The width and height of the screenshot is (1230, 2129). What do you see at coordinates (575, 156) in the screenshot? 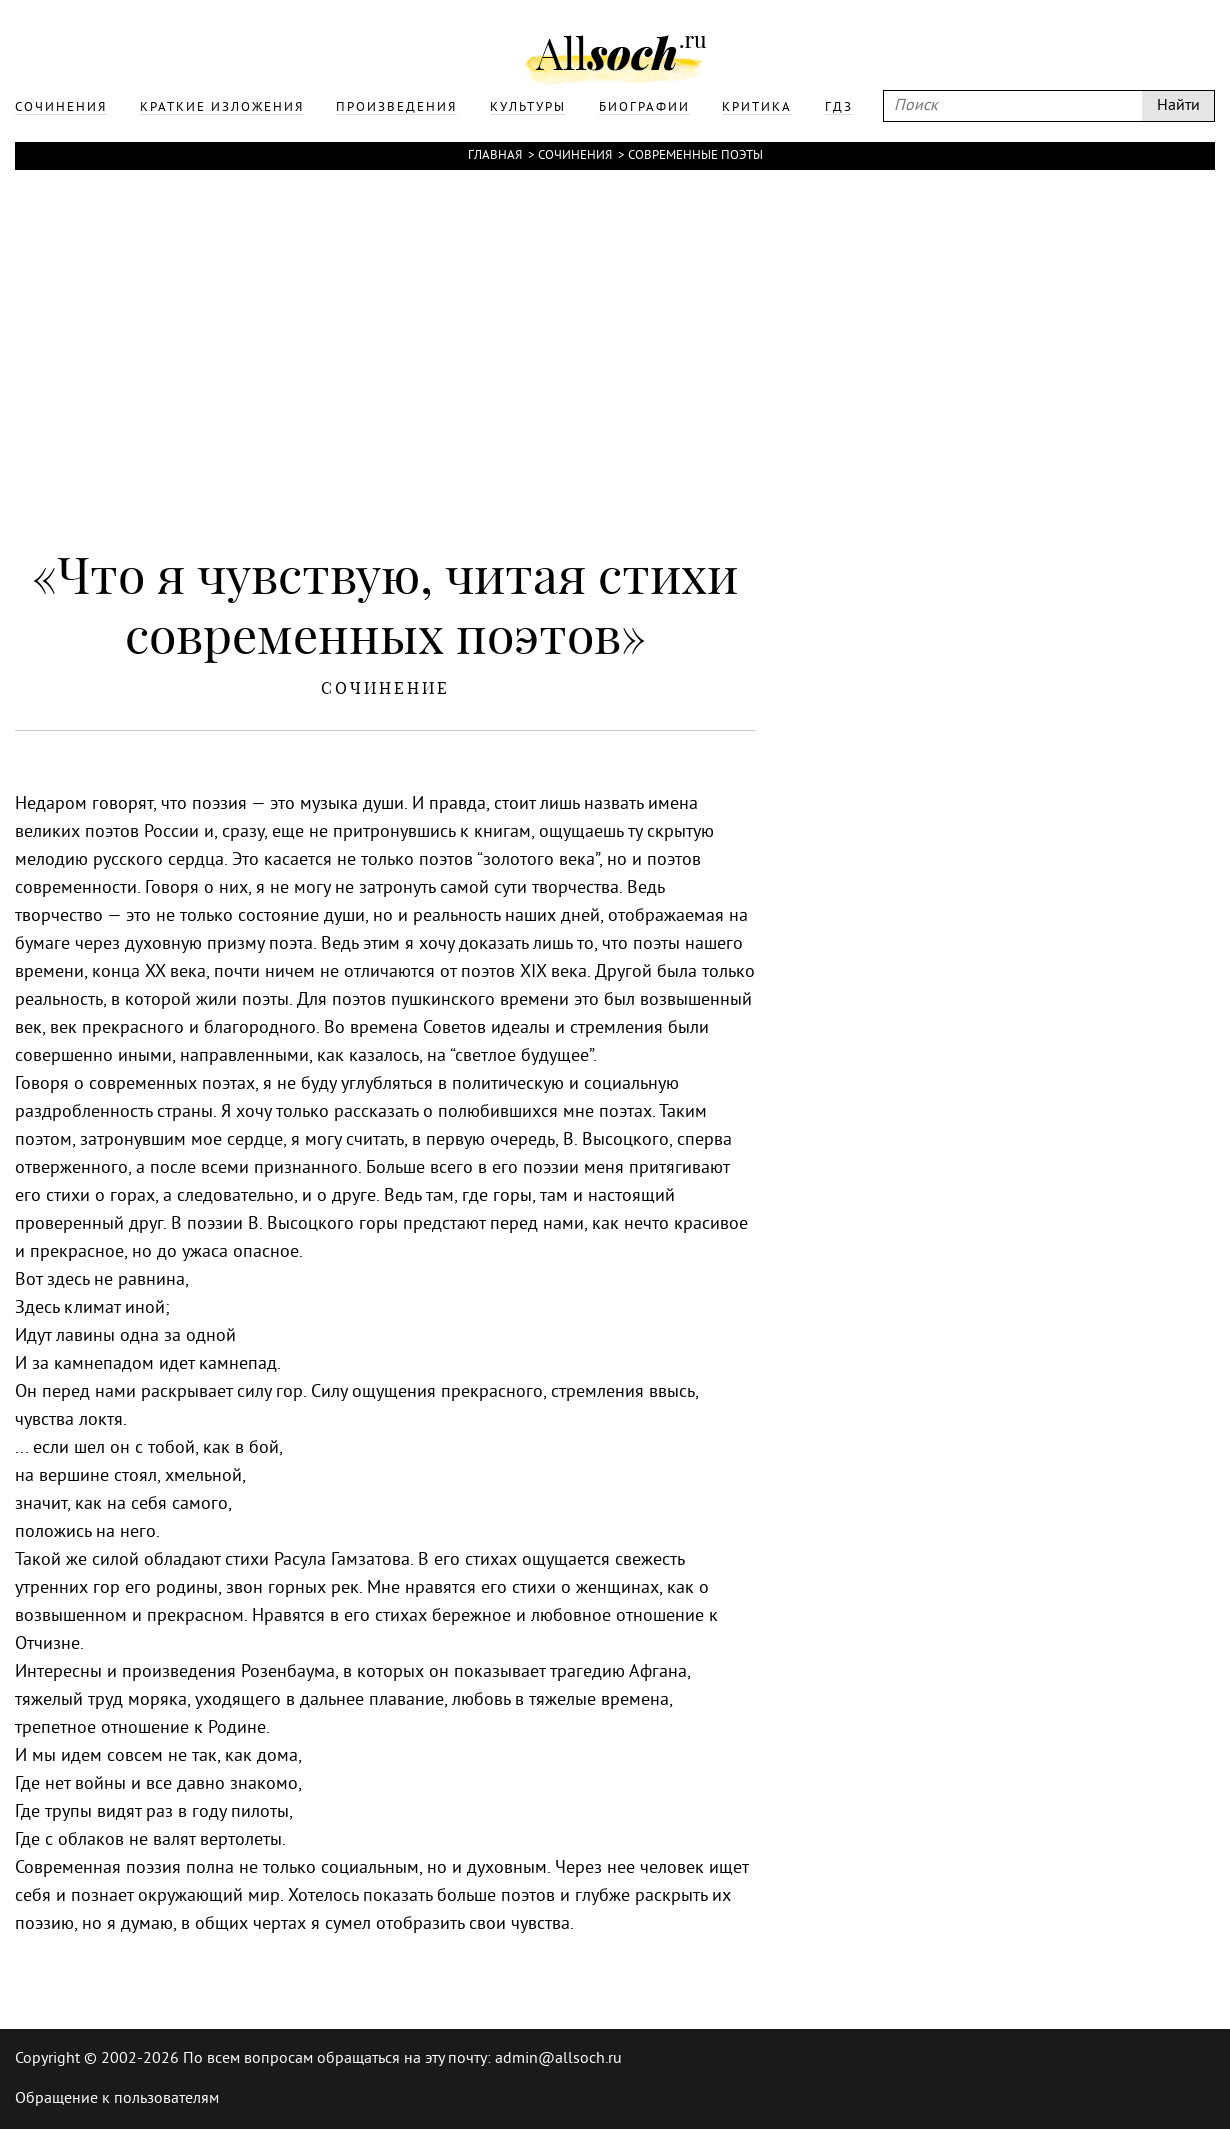
I see `Сочинения` at bounding box center [575, 156].